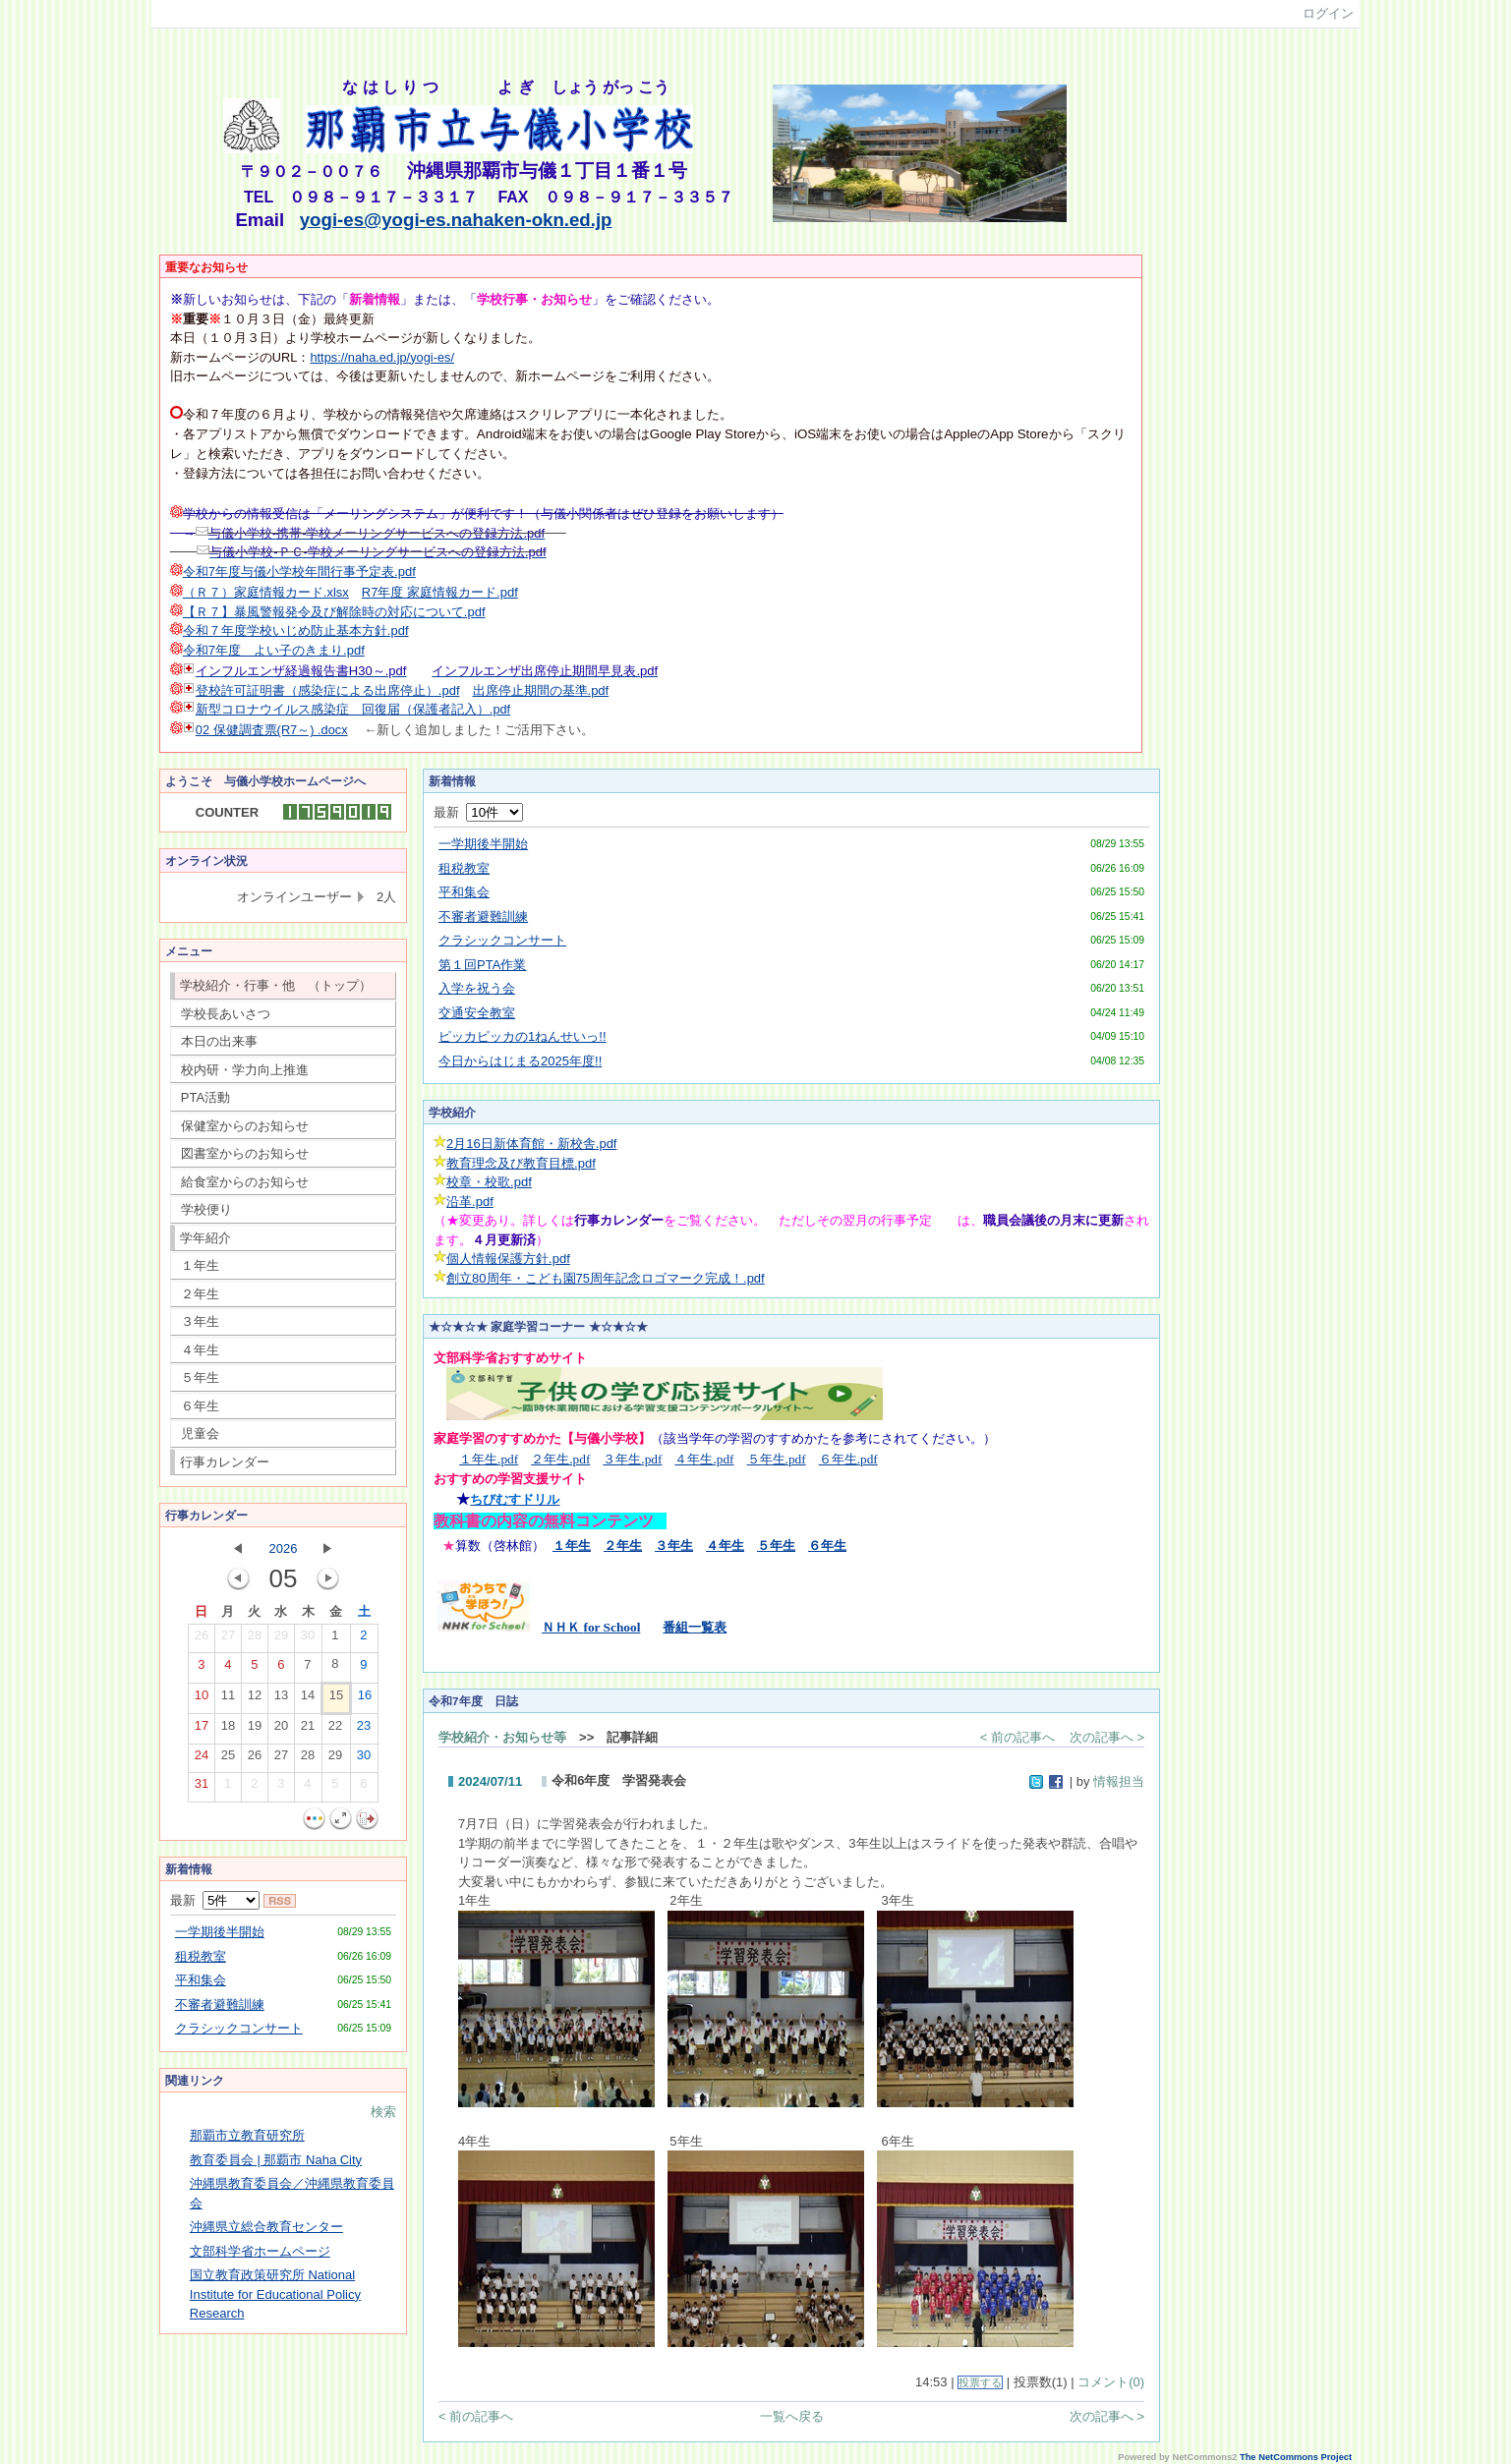 The width and height of the screenshot is (1511, 2464). What do you see at coordinates (605, 1278) in the screenshot?
I see `創立80周年・こども園75周年記念ロゴマーク完成！.pdf` at bounding box center [605, 1278].